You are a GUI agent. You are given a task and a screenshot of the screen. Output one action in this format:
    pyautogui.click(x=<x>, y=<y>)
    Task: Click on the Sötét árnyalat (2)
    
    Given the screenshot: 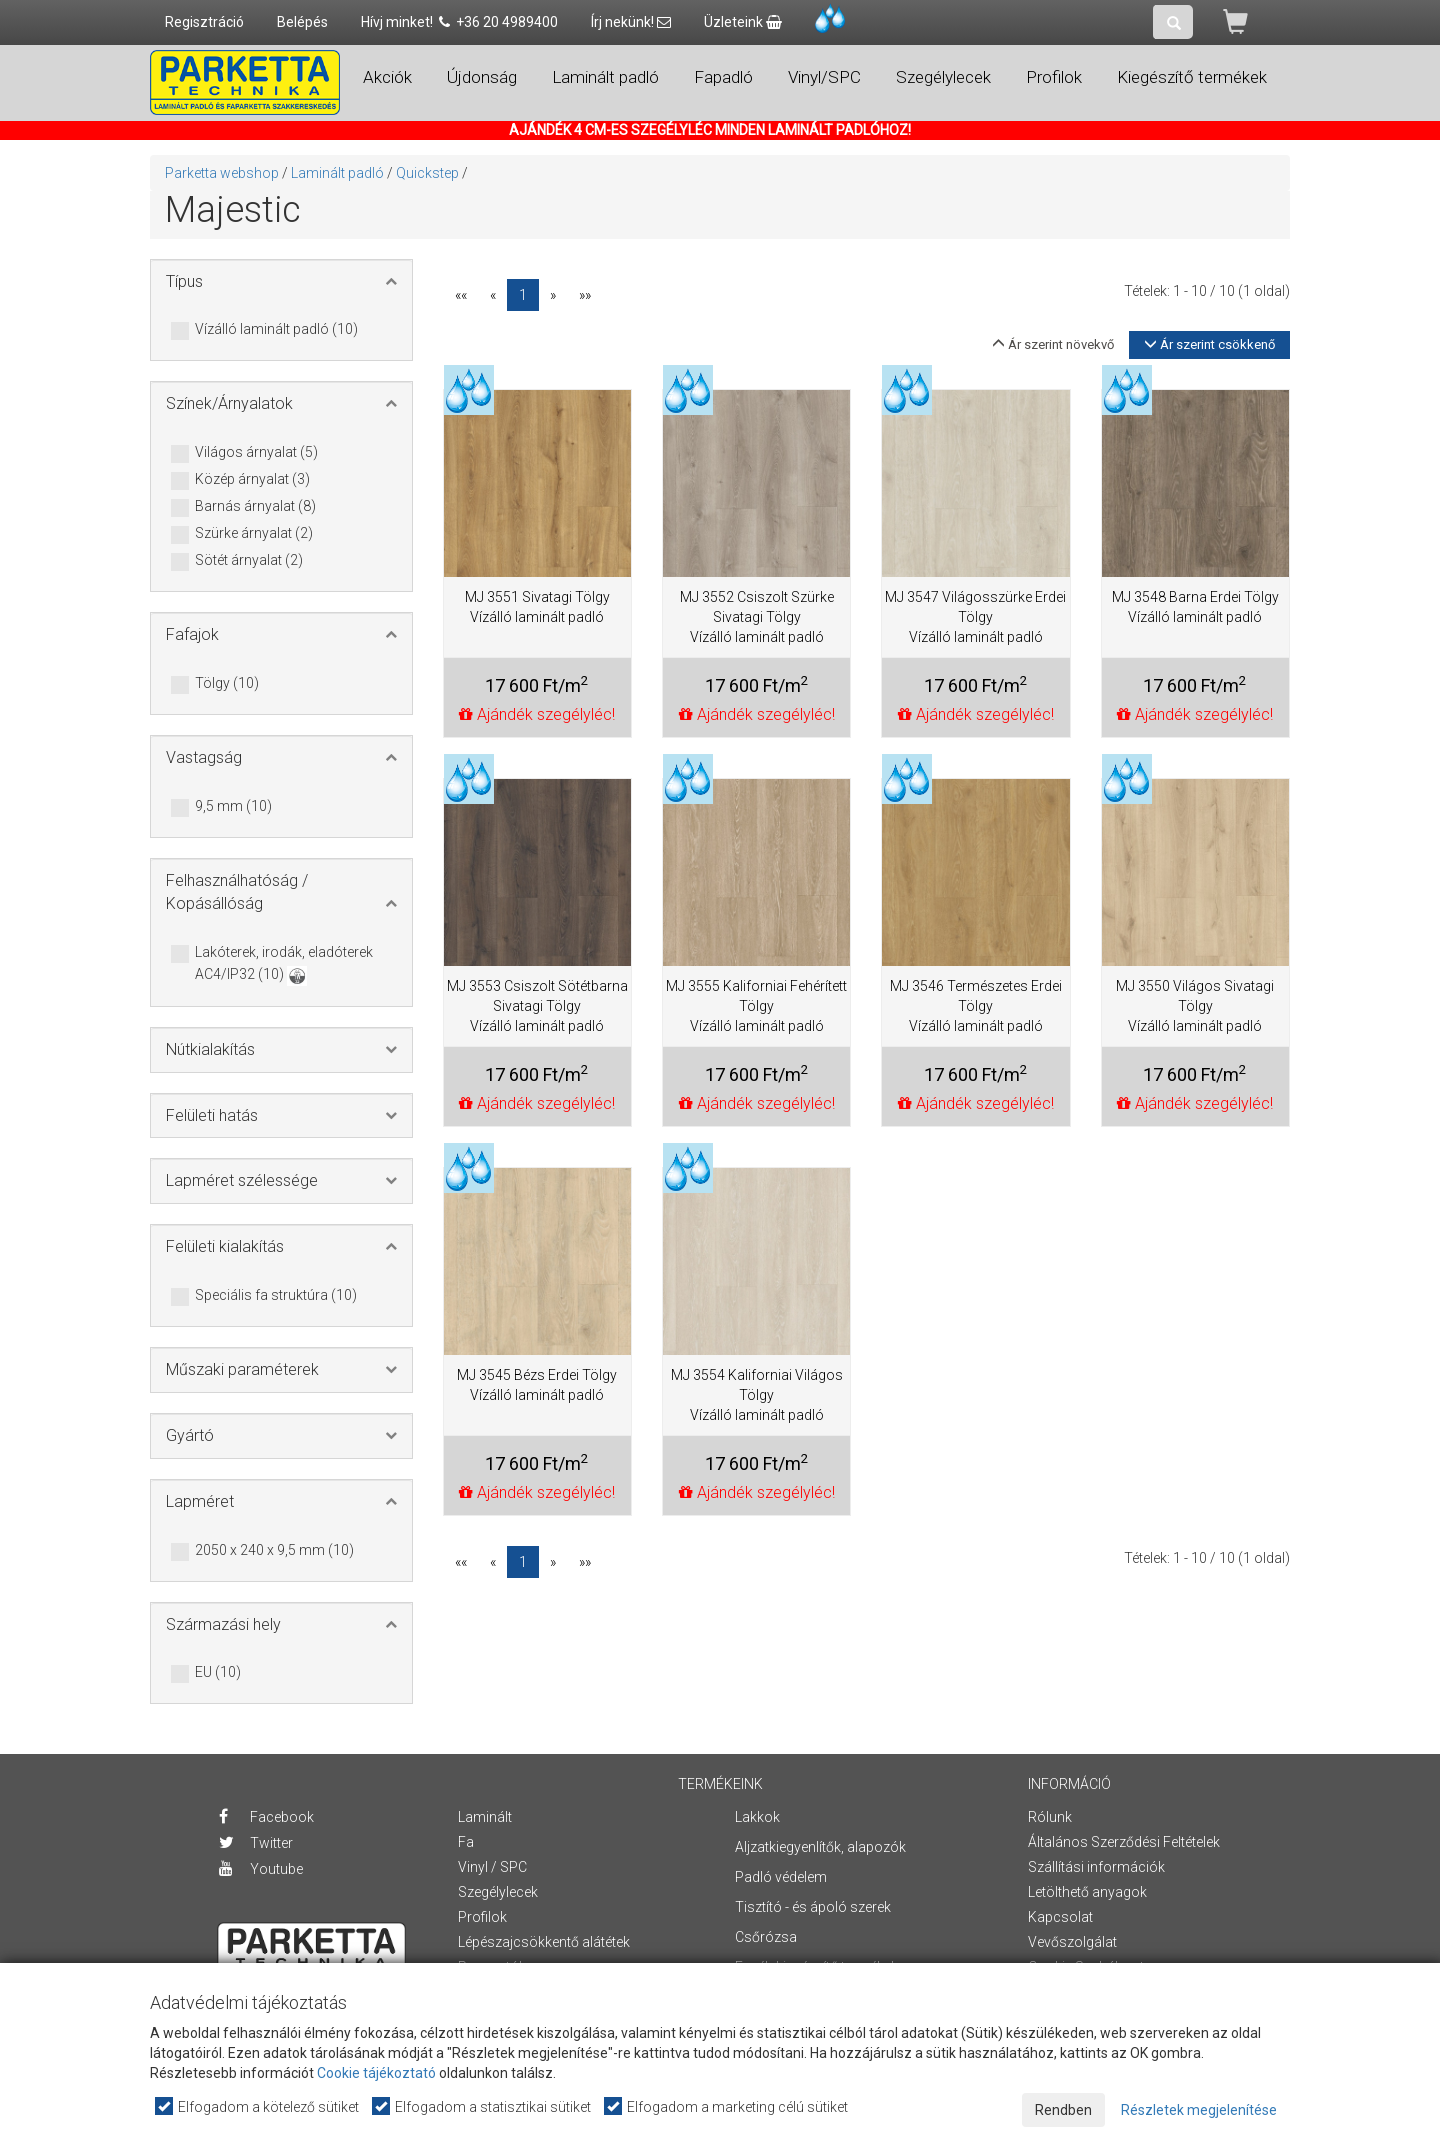 What is the action you would take?
    pyautogui.click(x=249, y=561)
    